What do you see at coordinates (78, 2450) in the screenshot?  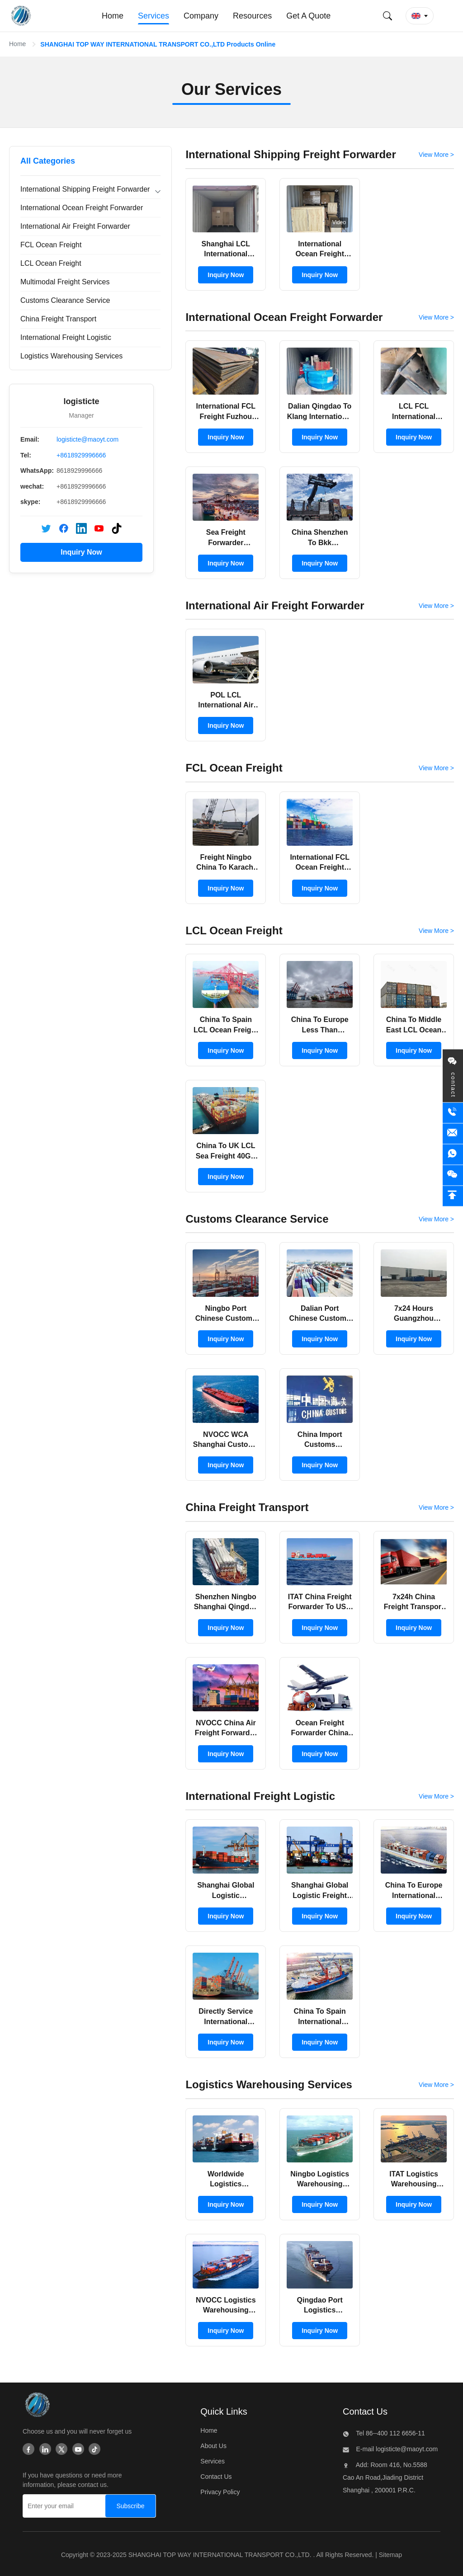 I see `[Youtube]` at bounding box center [78, 2450].